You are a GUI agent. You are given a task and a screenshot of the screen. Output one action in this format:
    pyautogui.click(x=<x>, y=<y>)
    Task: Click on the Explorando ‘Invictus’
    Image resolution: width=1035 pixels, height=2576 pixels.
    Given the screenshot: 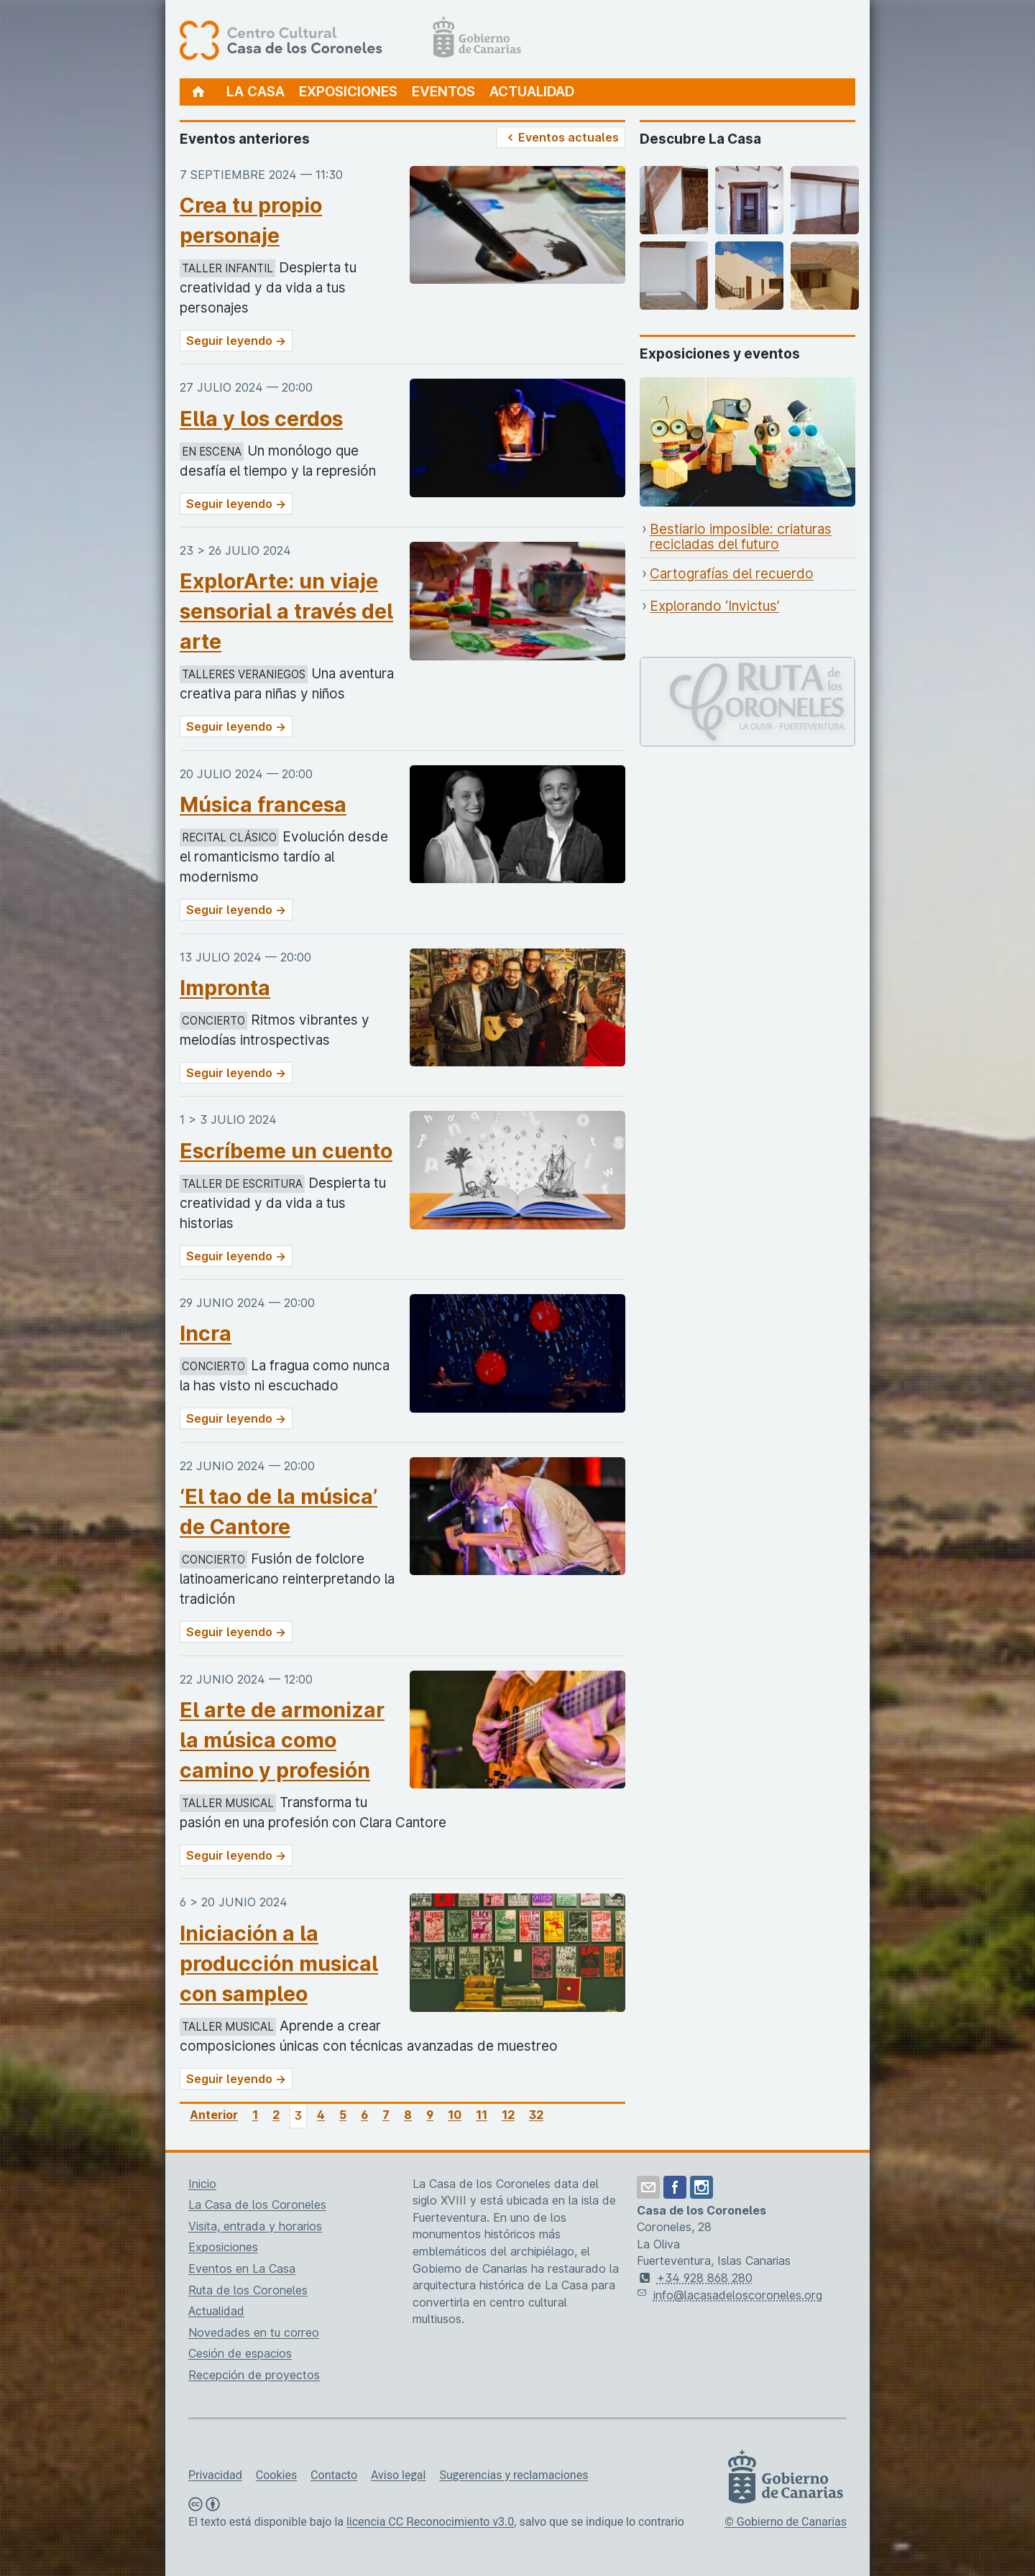 What is the action you would take?
    pyautogui.click(x=714, y=606)
    